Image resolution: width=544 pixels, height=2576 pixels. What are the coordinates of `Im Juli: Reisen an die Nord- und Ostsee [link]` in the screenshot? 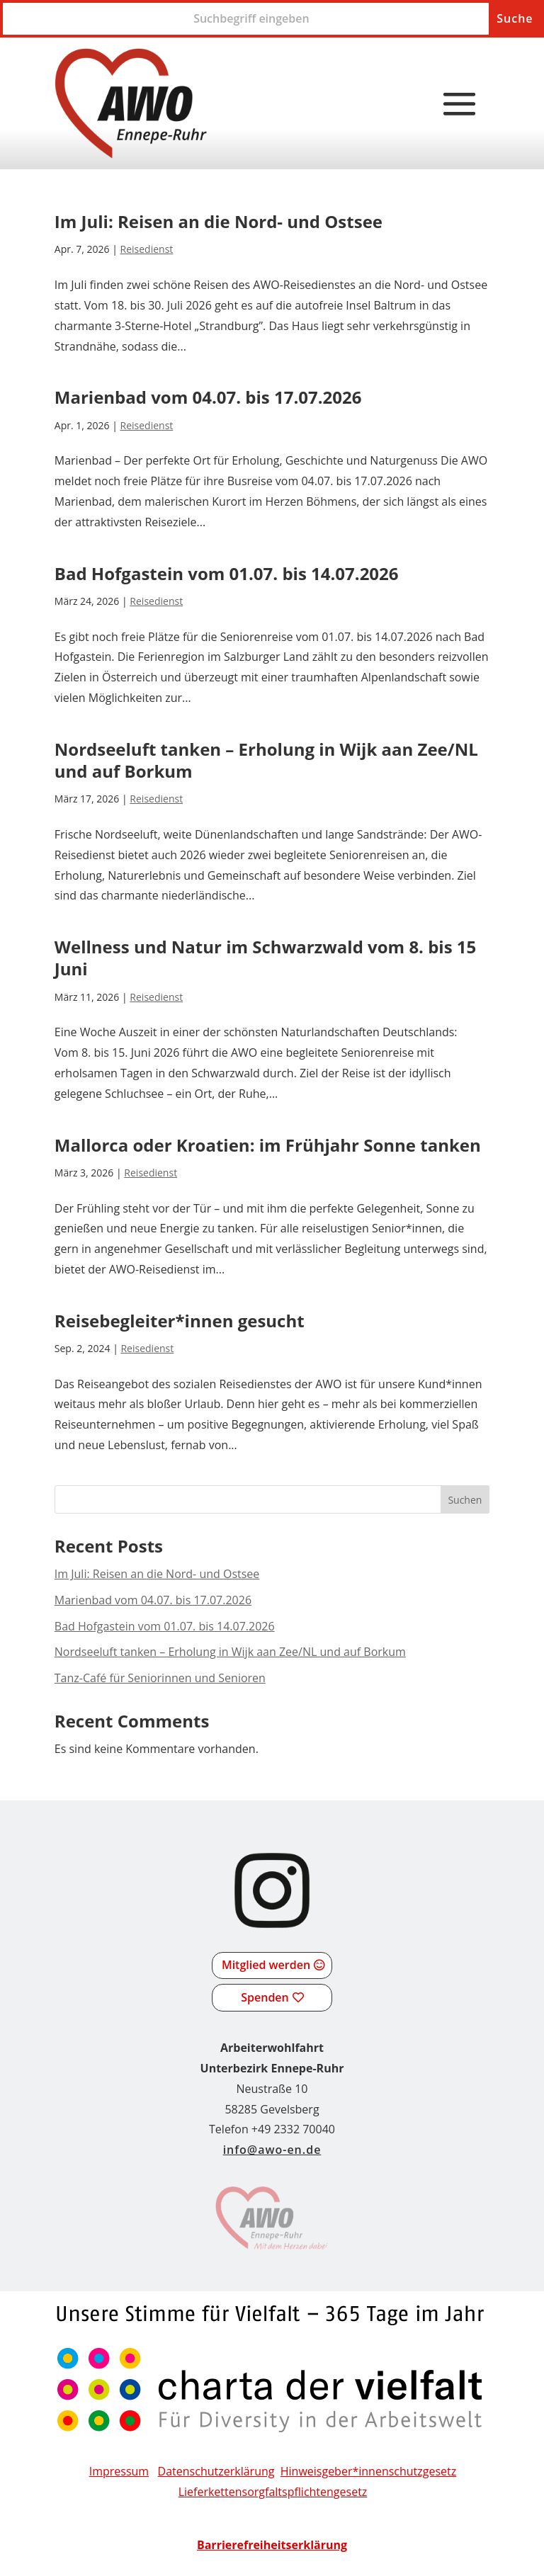 It's located at (218, 221).